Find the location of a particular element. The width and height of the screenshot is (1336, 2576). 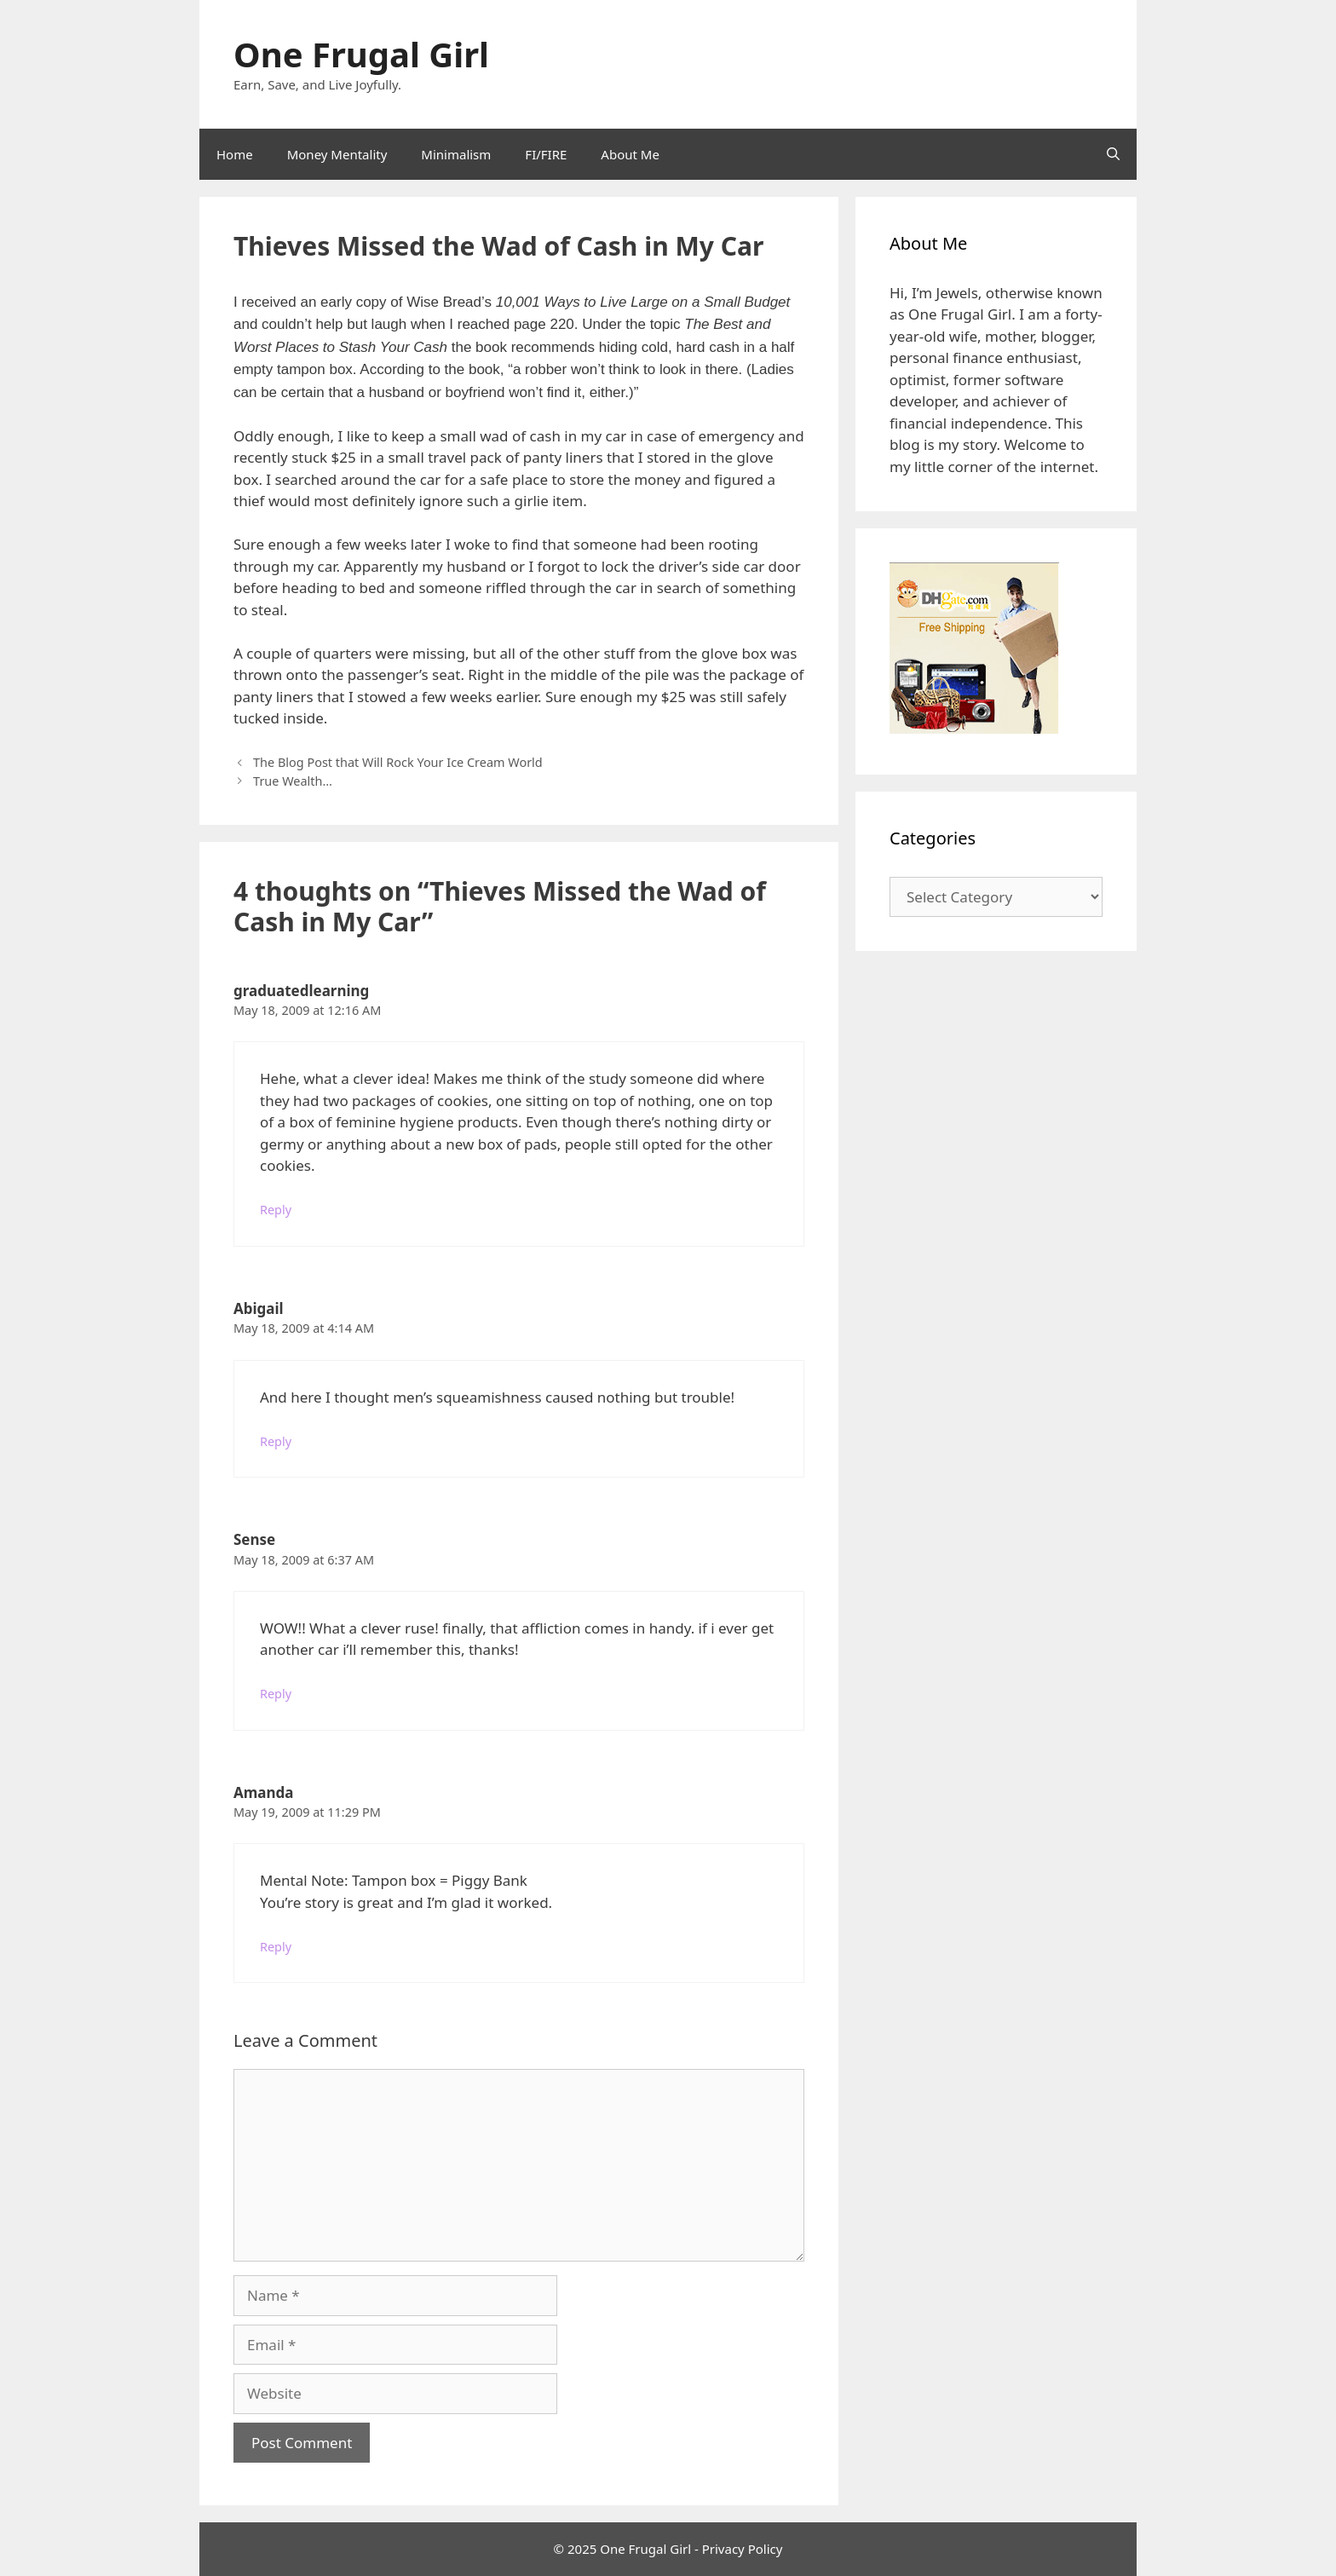

Reply [Reply to Amanda] is located at coordinates (275, 1947).